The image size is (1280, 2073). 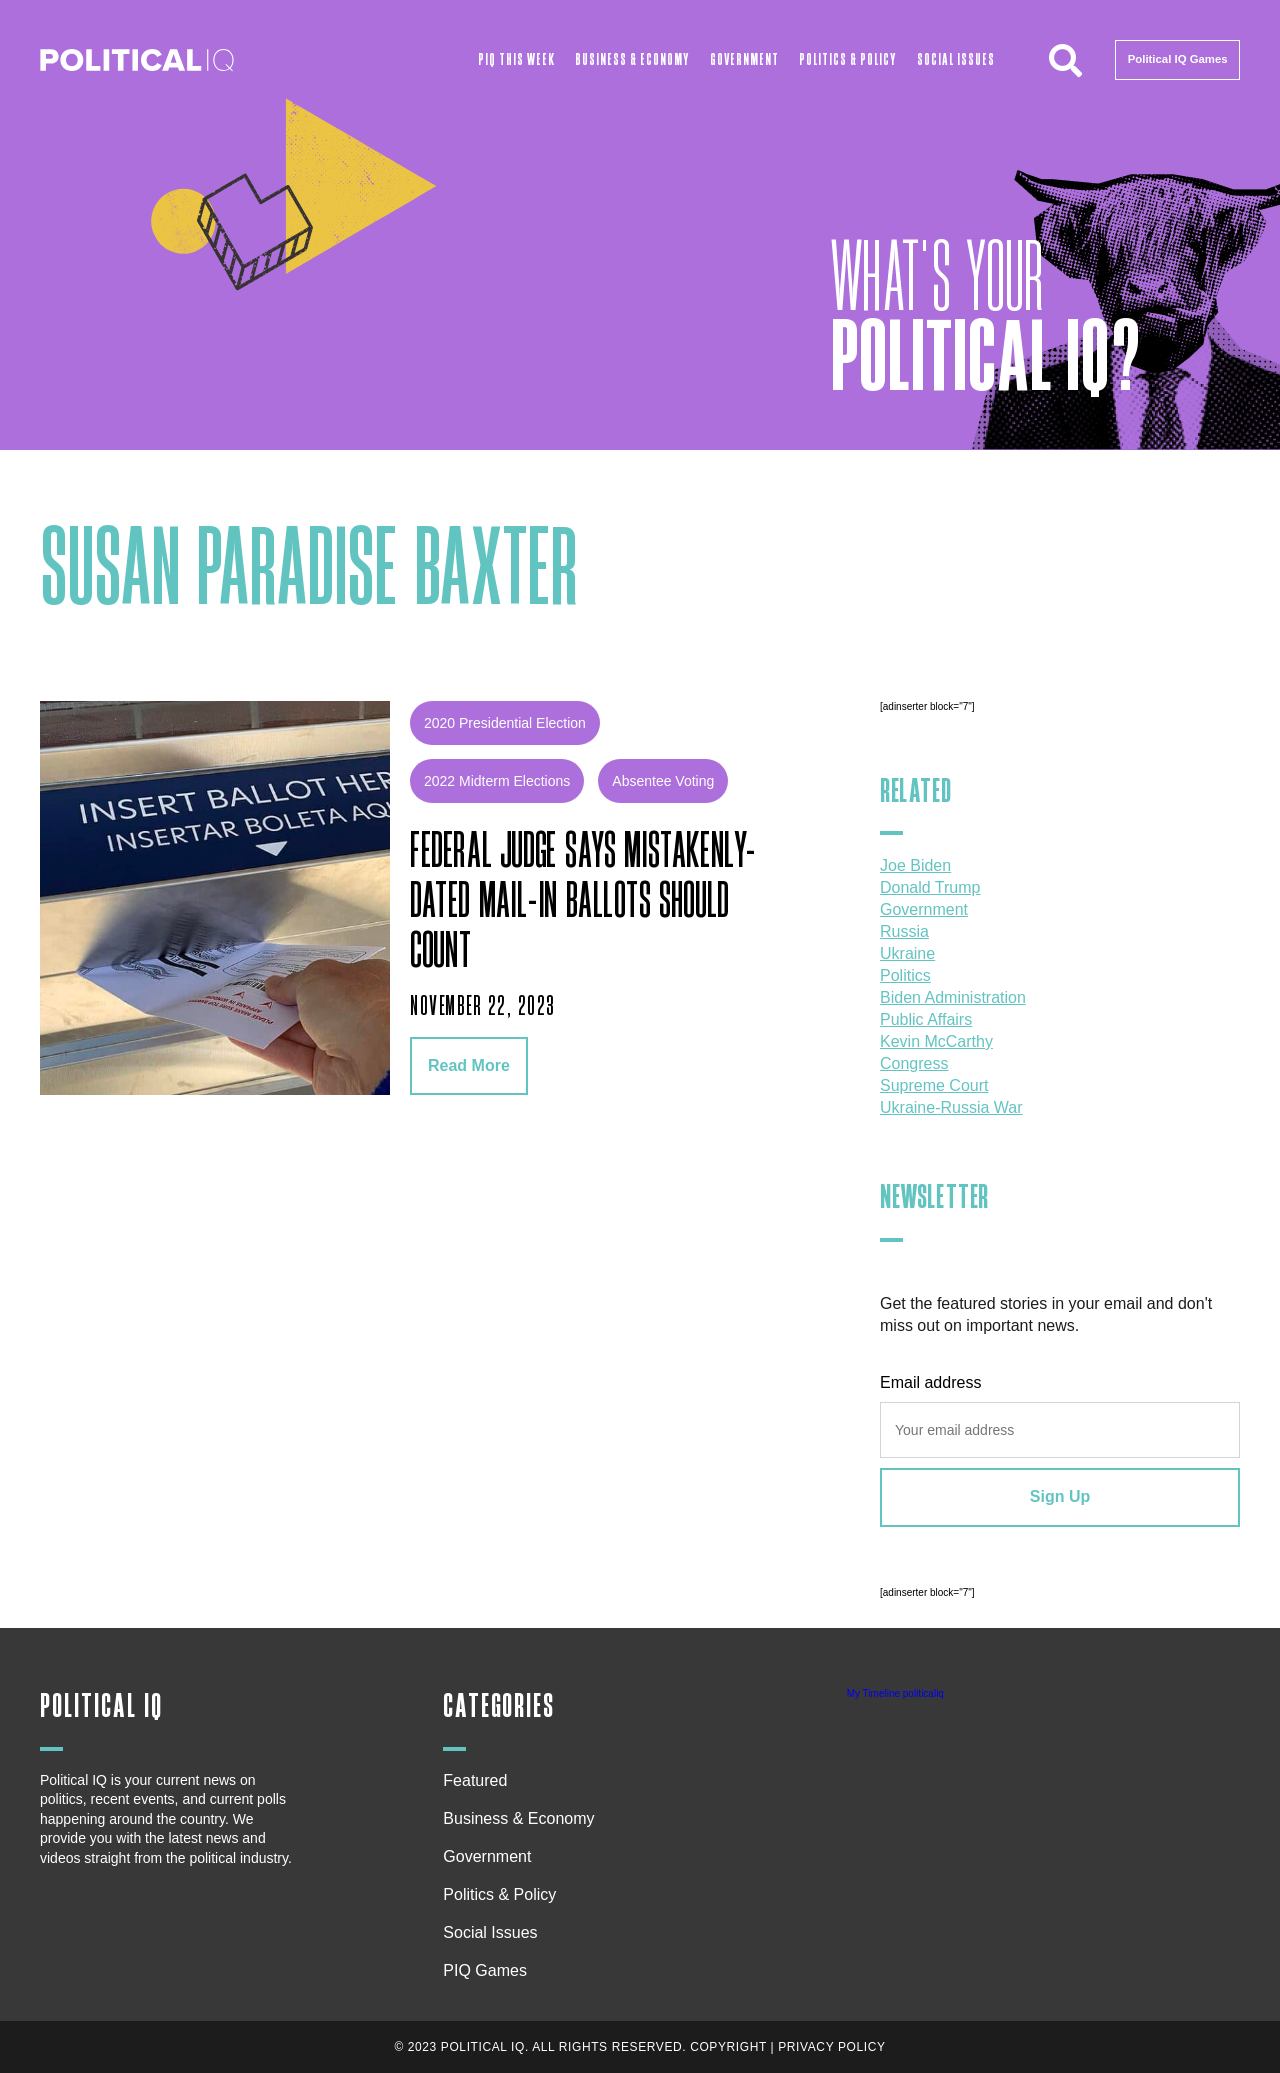 I want to click on Politics & Policy, so click(x=847, y=59).